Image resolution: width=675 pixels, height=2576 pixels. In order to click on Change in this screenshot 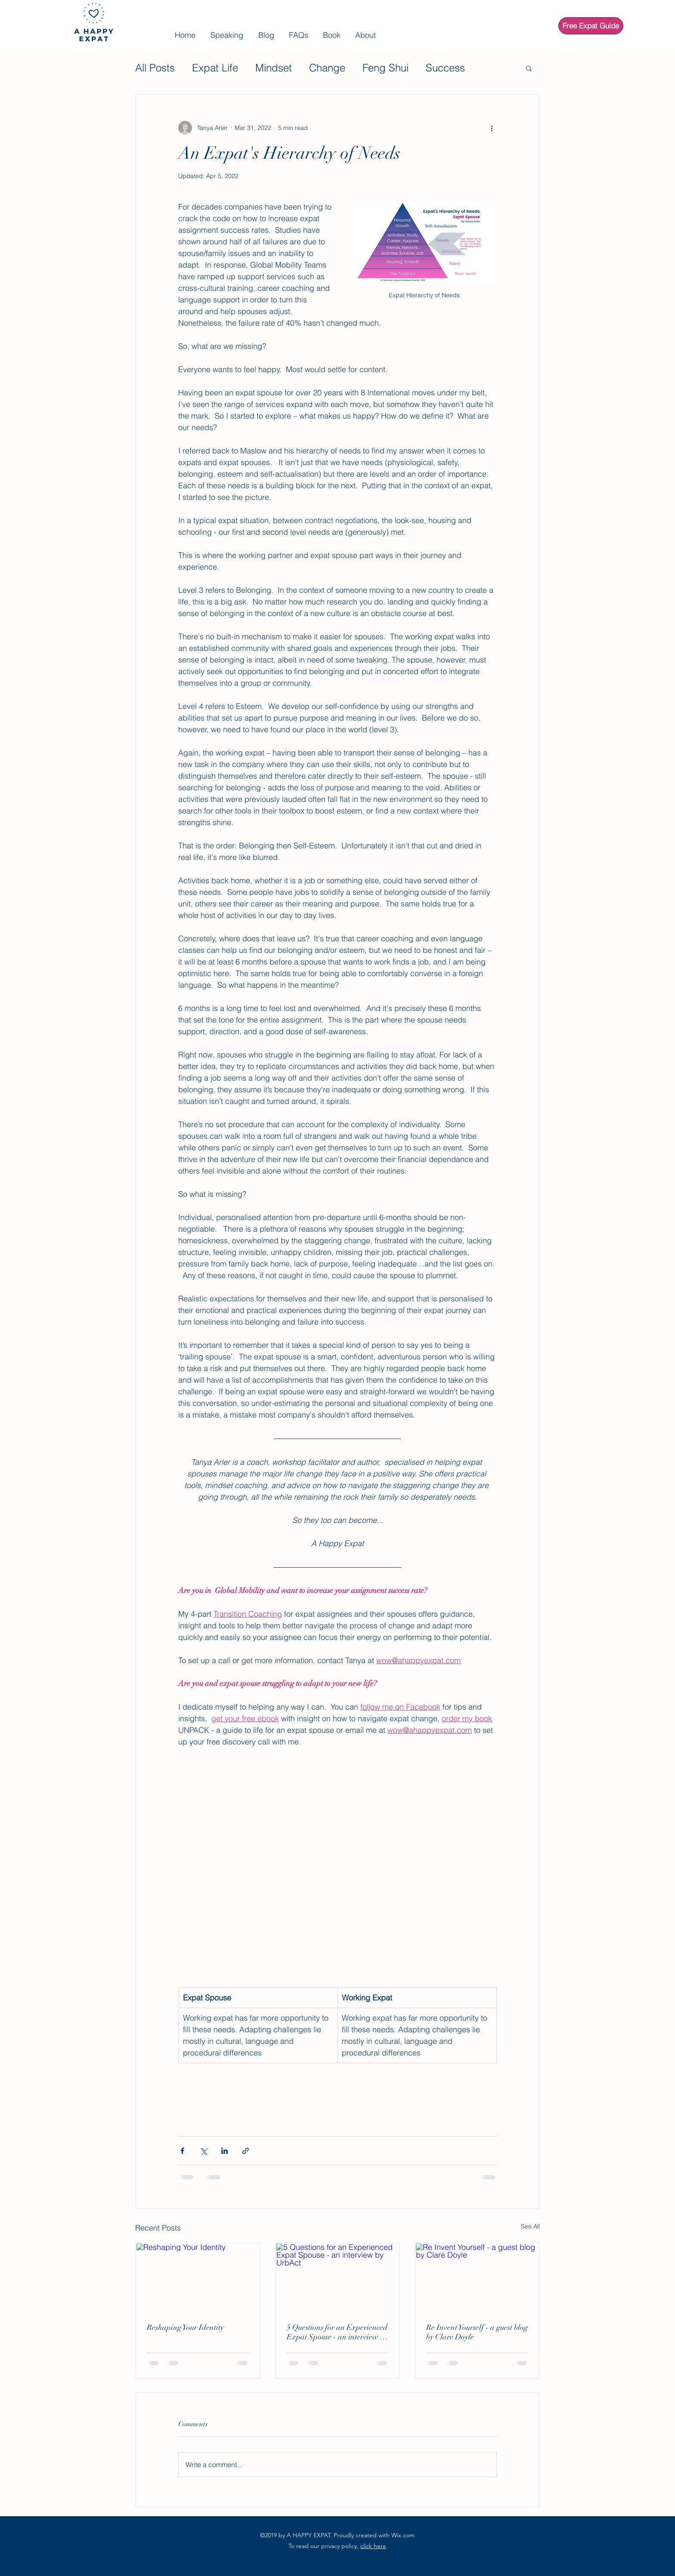, I will do `click(327, 68)`.